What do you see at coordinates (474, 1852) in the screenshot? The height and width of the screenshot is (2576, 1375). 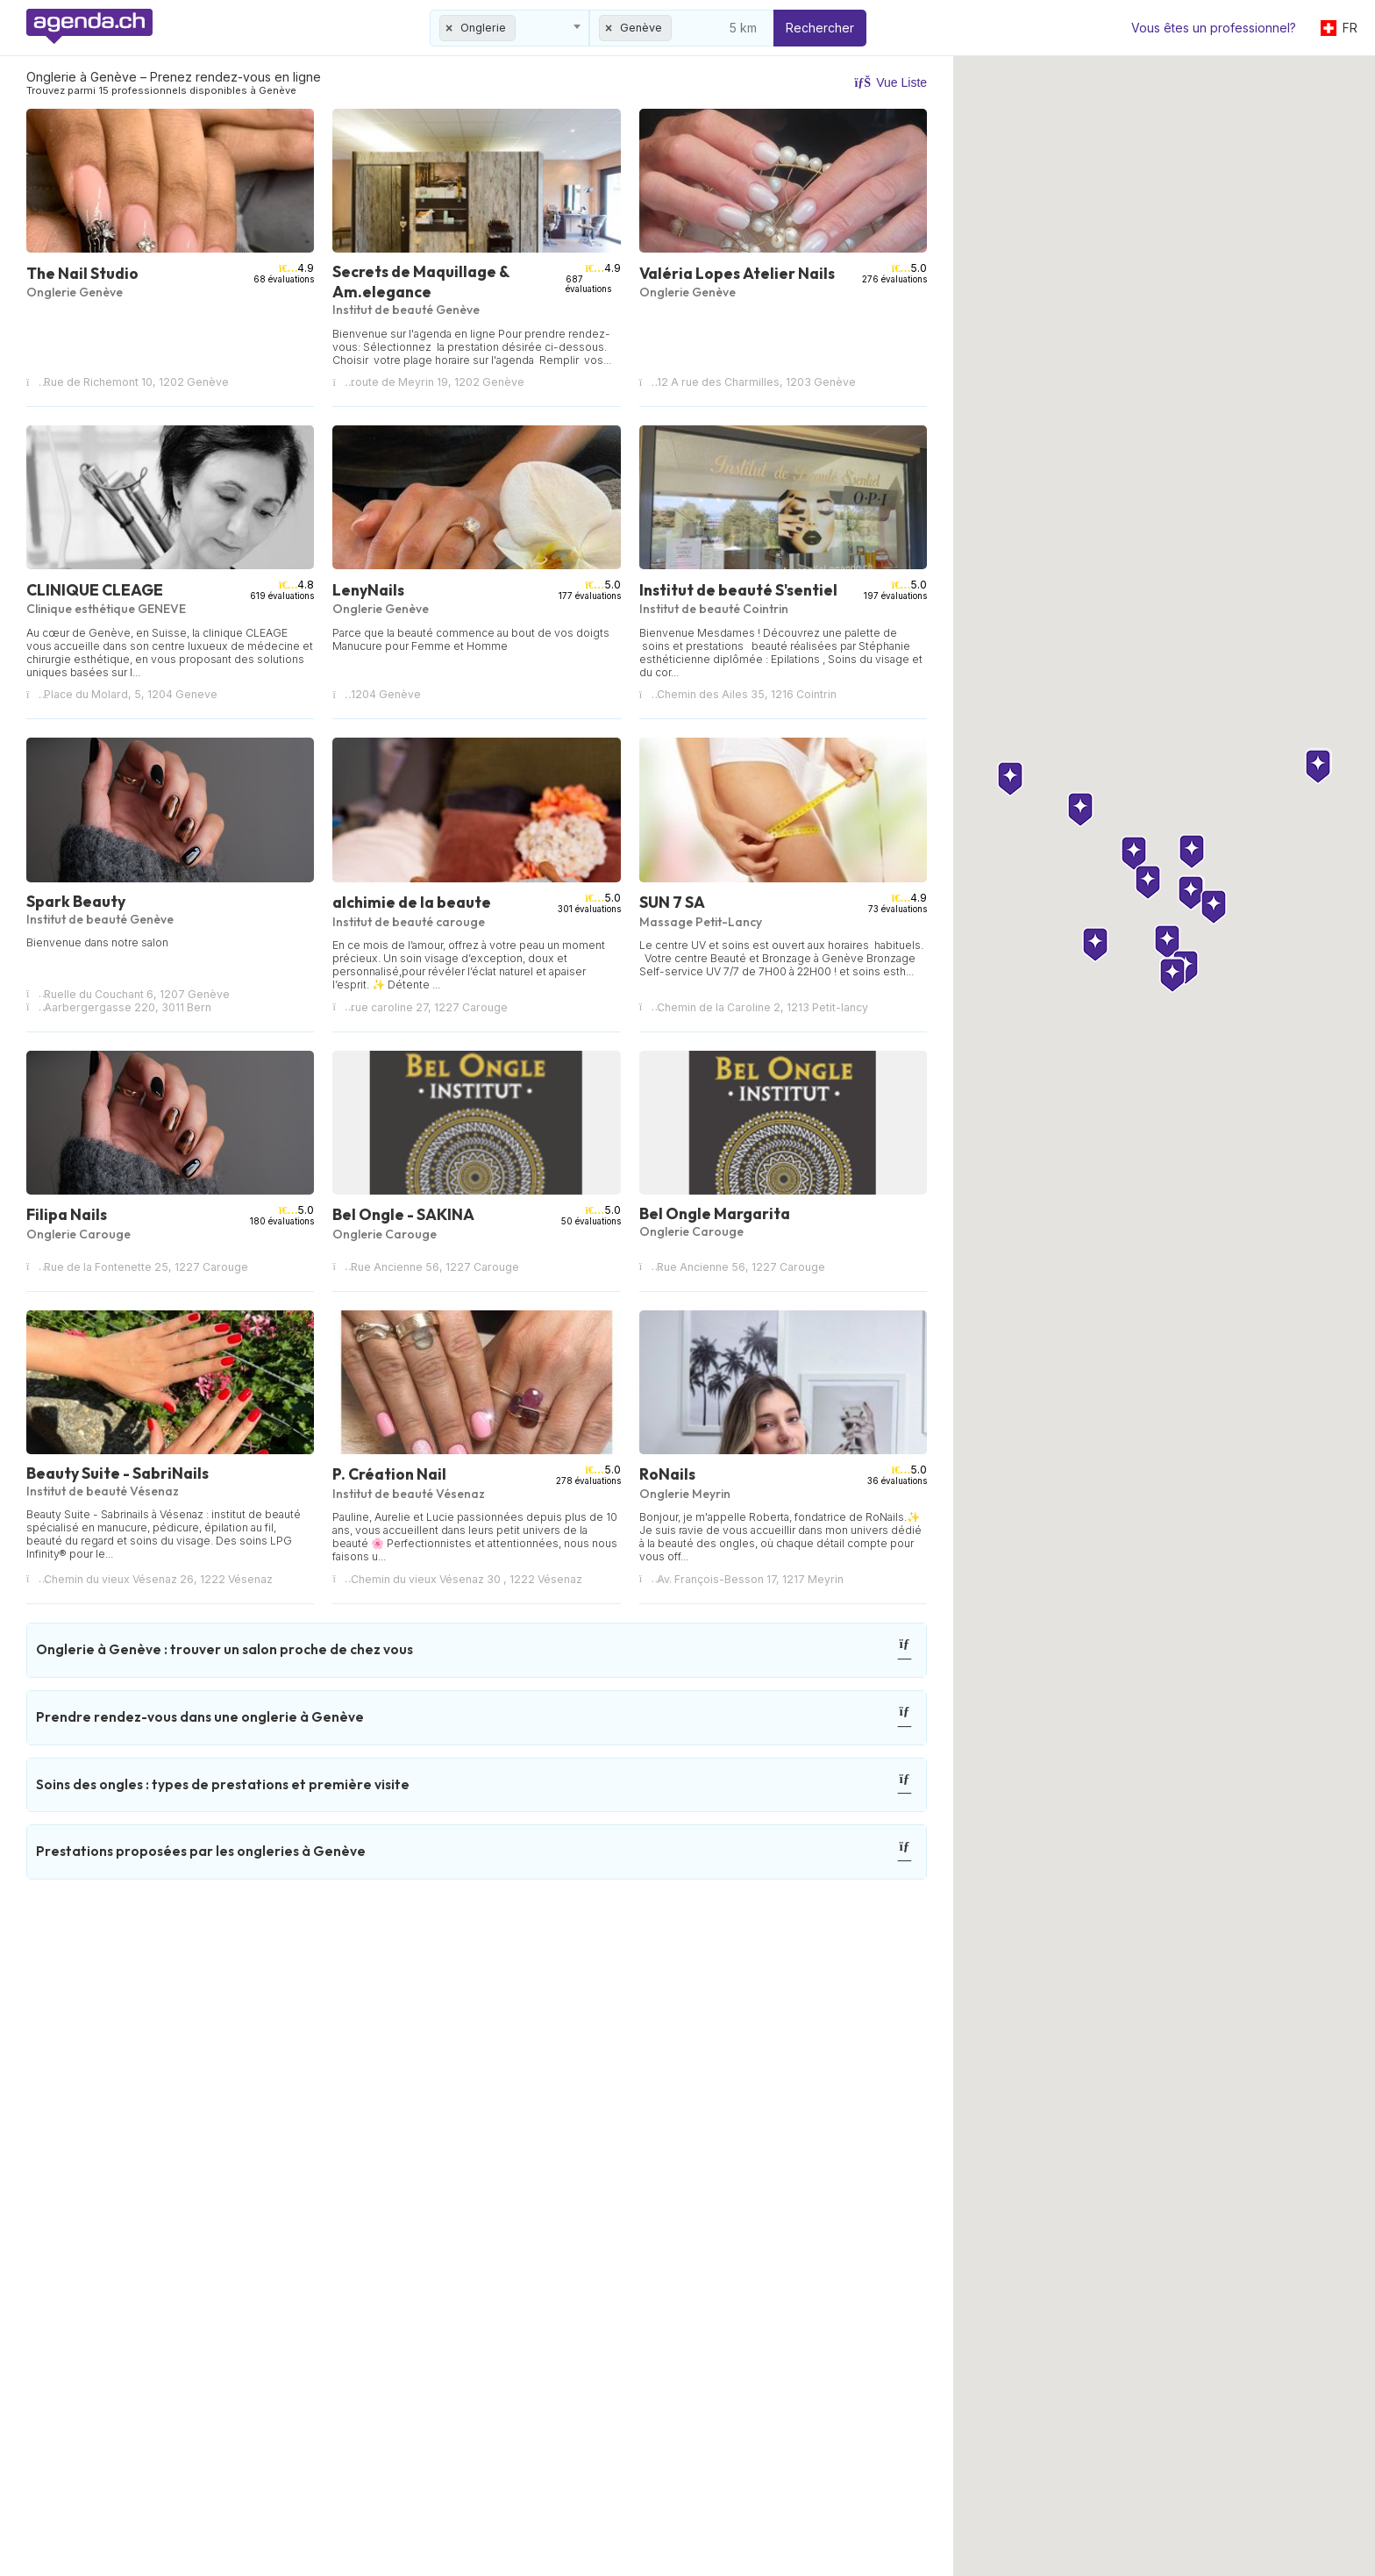 I see `Prestations proposées par les ongleries à Genève` at bounding box center [474, 1852].